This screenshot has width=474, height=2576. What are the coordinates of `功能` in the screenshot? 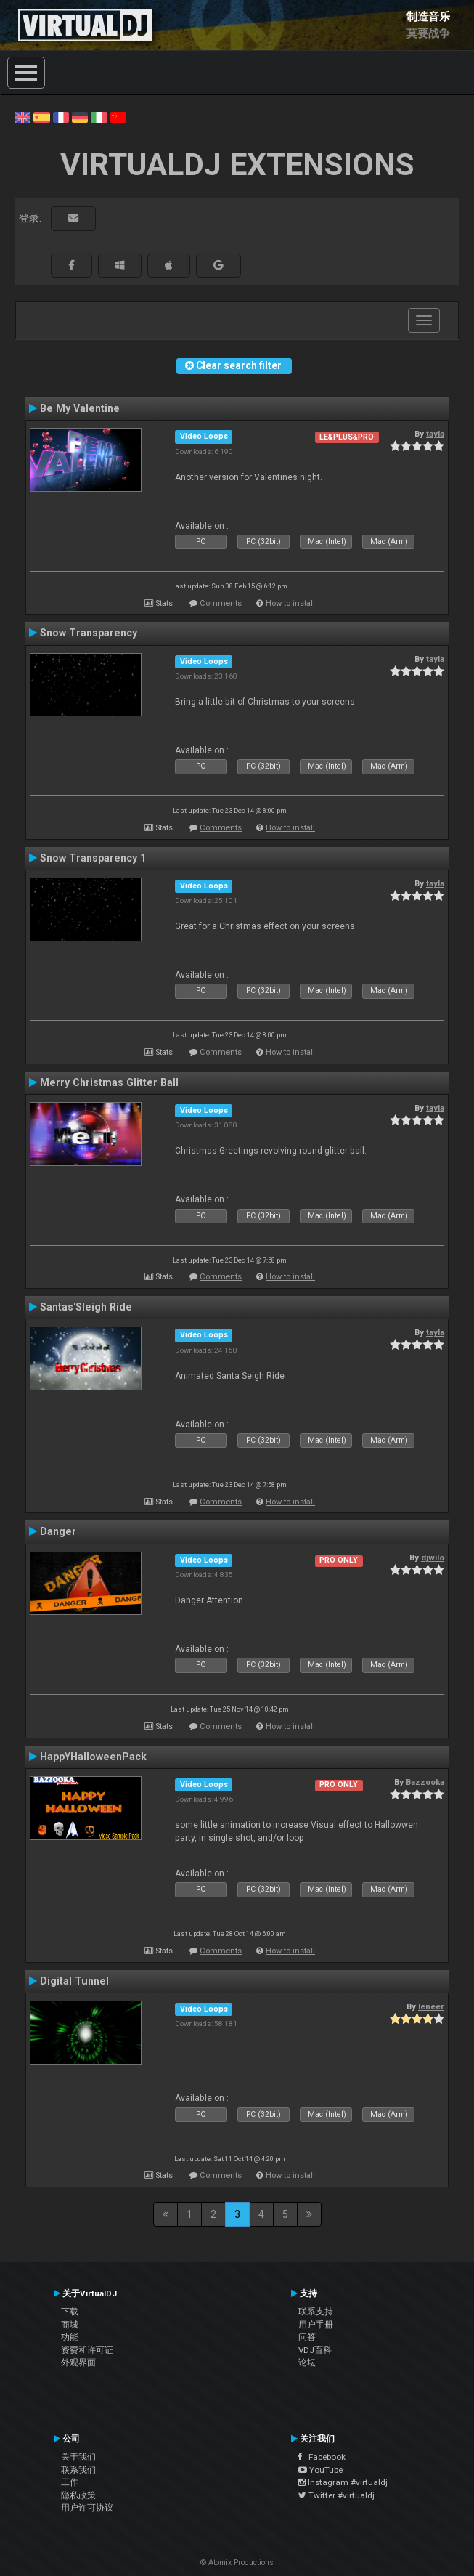 It's located at (69, 2337).